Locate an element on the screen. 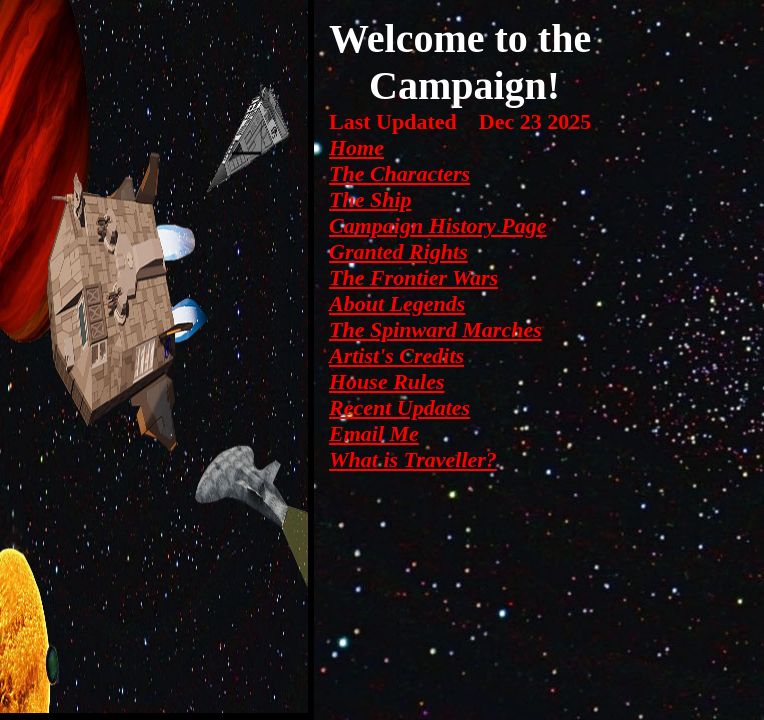 This screenshot has height=720, width=764. Home is located at coordinates (356, 147).